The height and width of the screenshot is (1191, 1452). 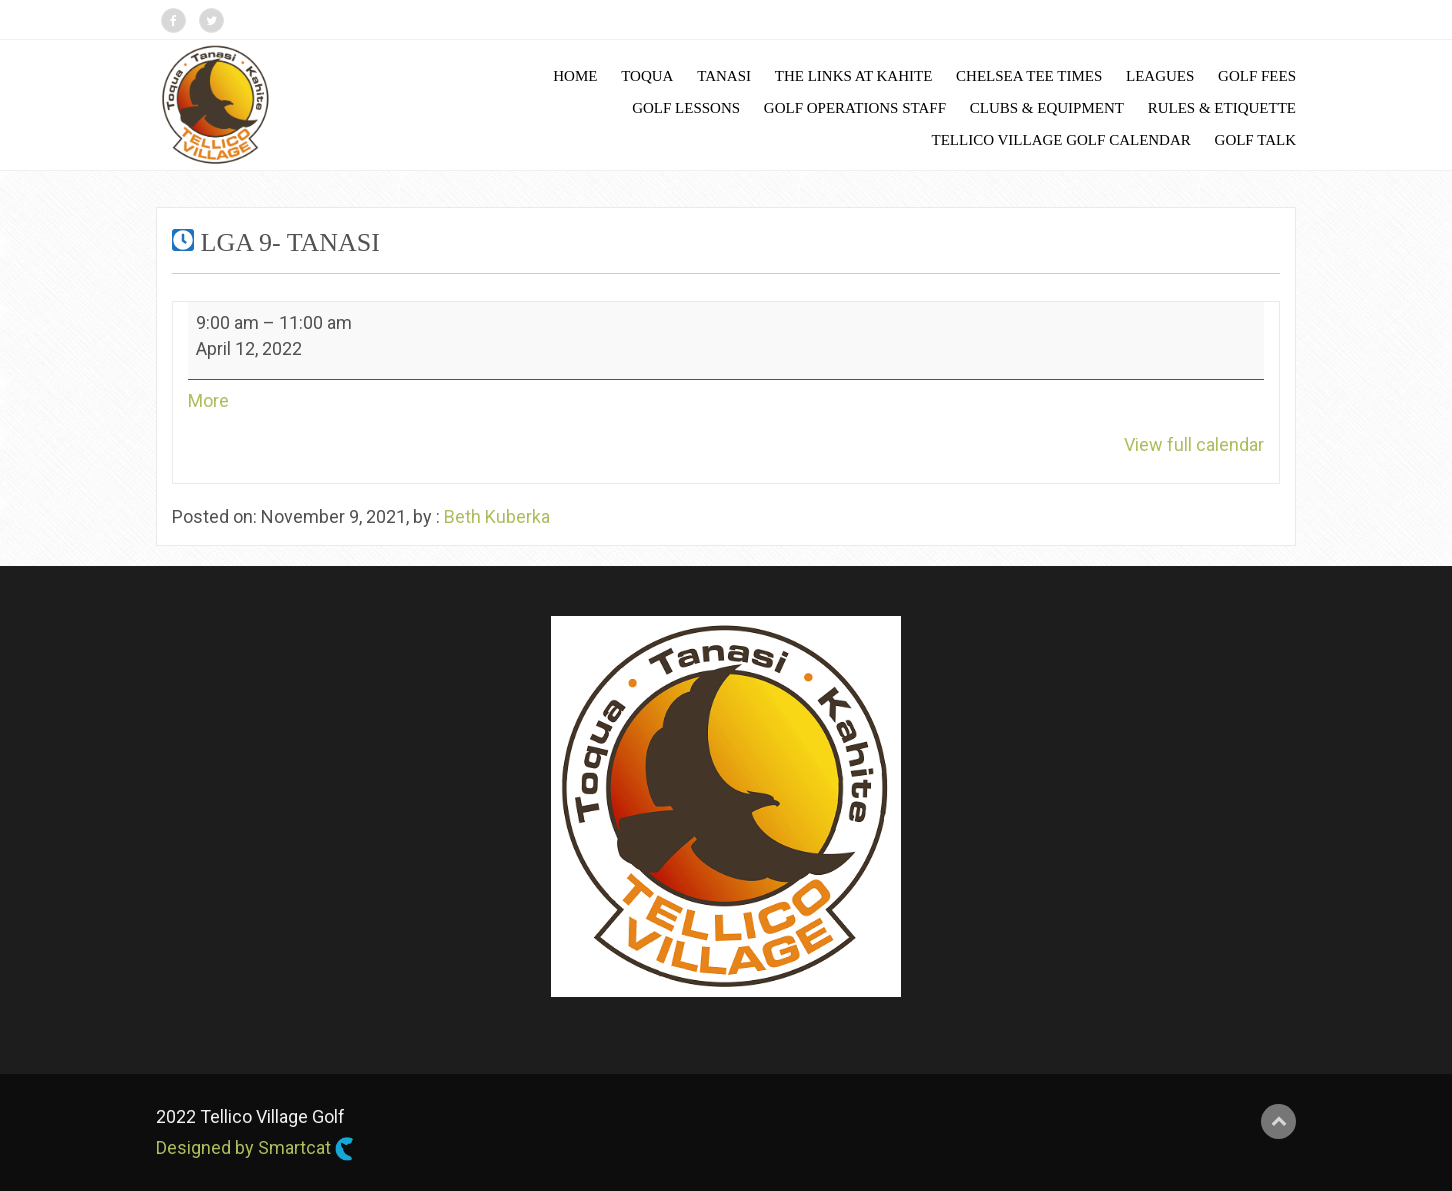 I want to click on View full calendar, so click(x=1194, y=444).